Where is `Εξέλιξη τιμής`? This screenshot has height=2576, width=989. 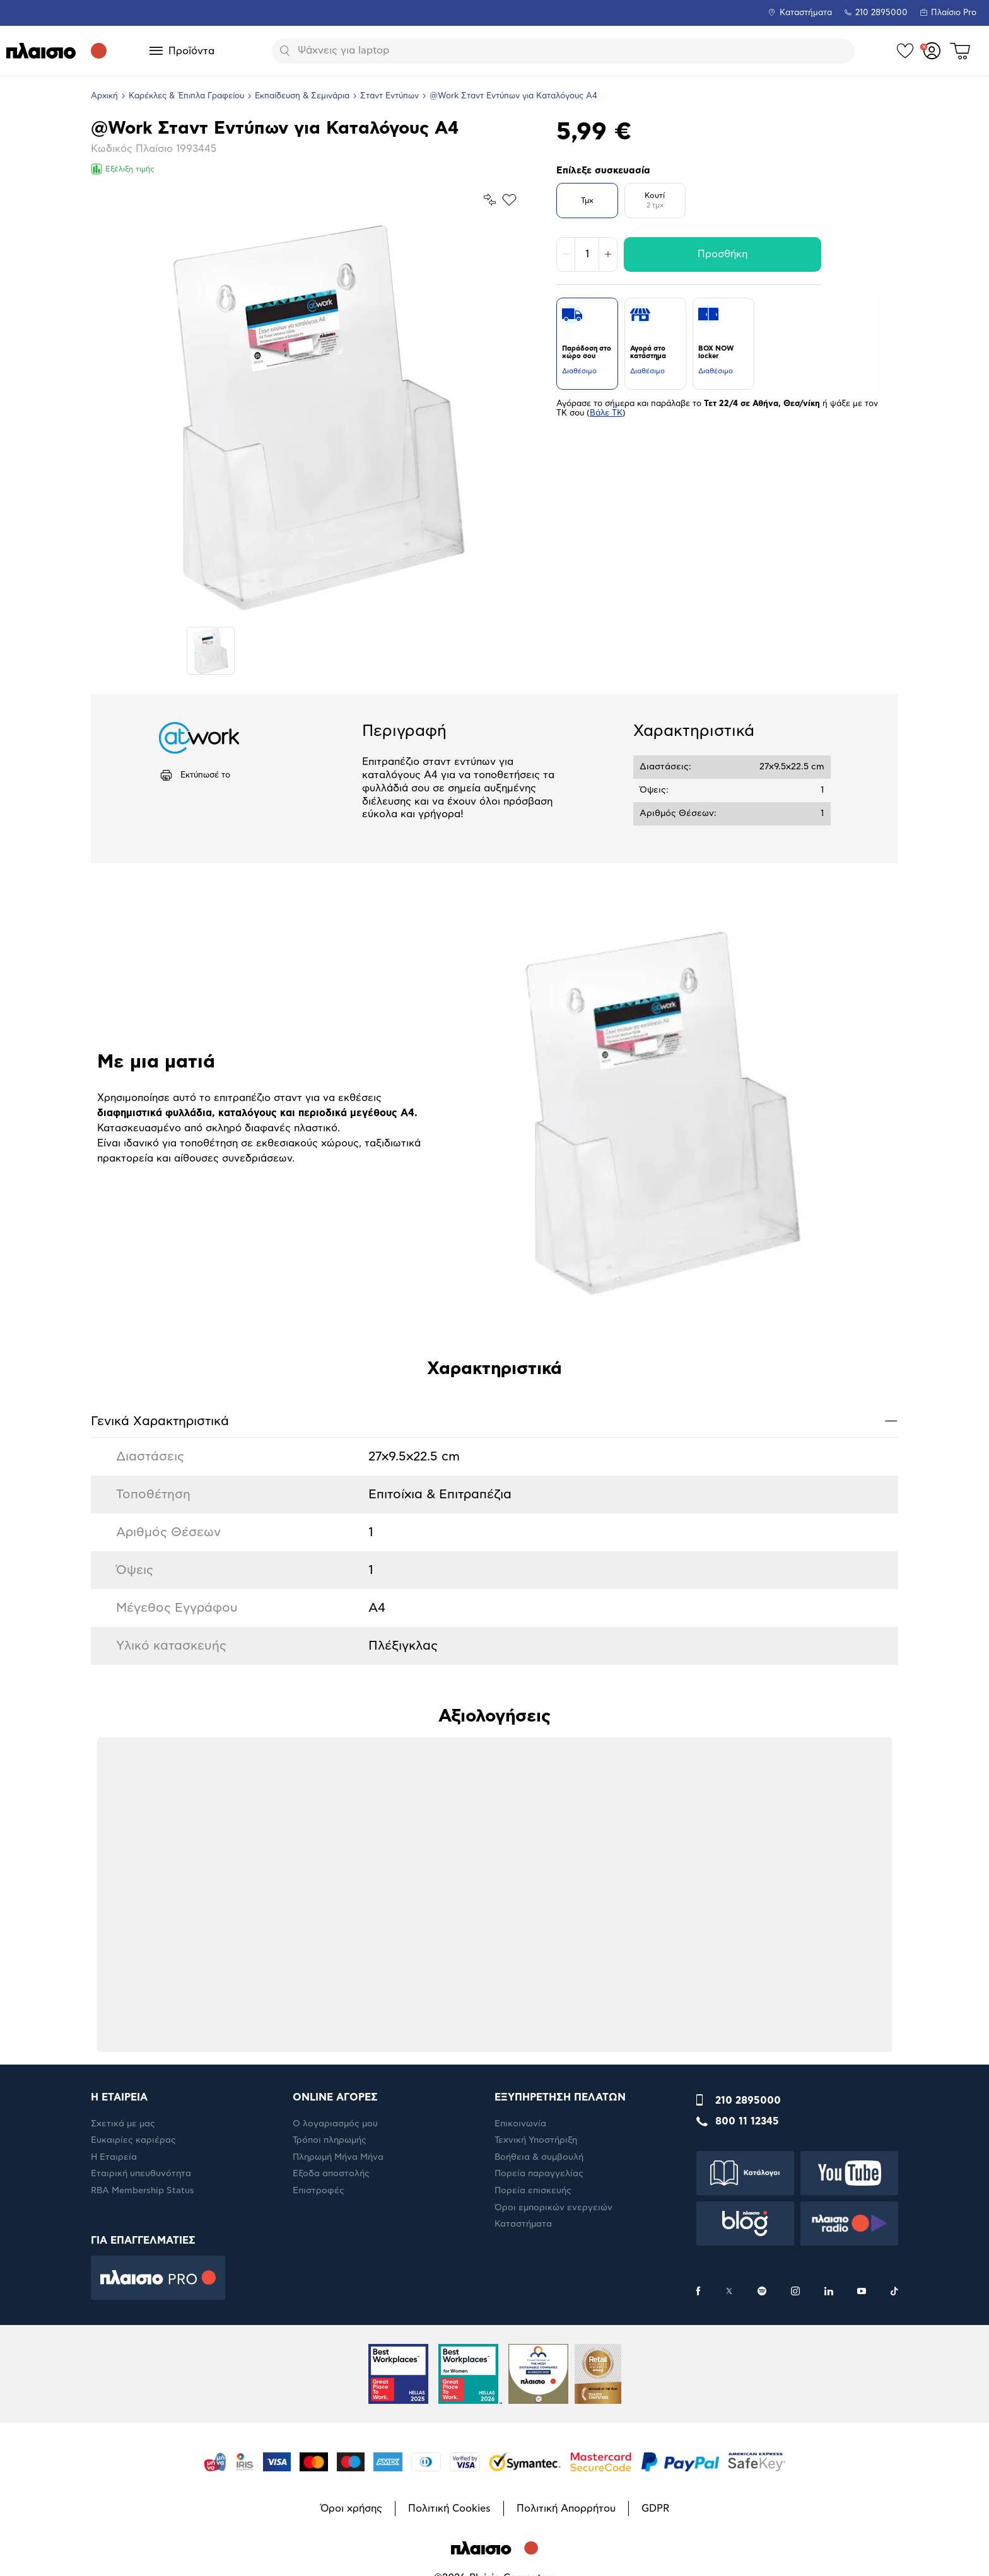 Εξέλιξη τιμής is located at coordinates (123, 169).